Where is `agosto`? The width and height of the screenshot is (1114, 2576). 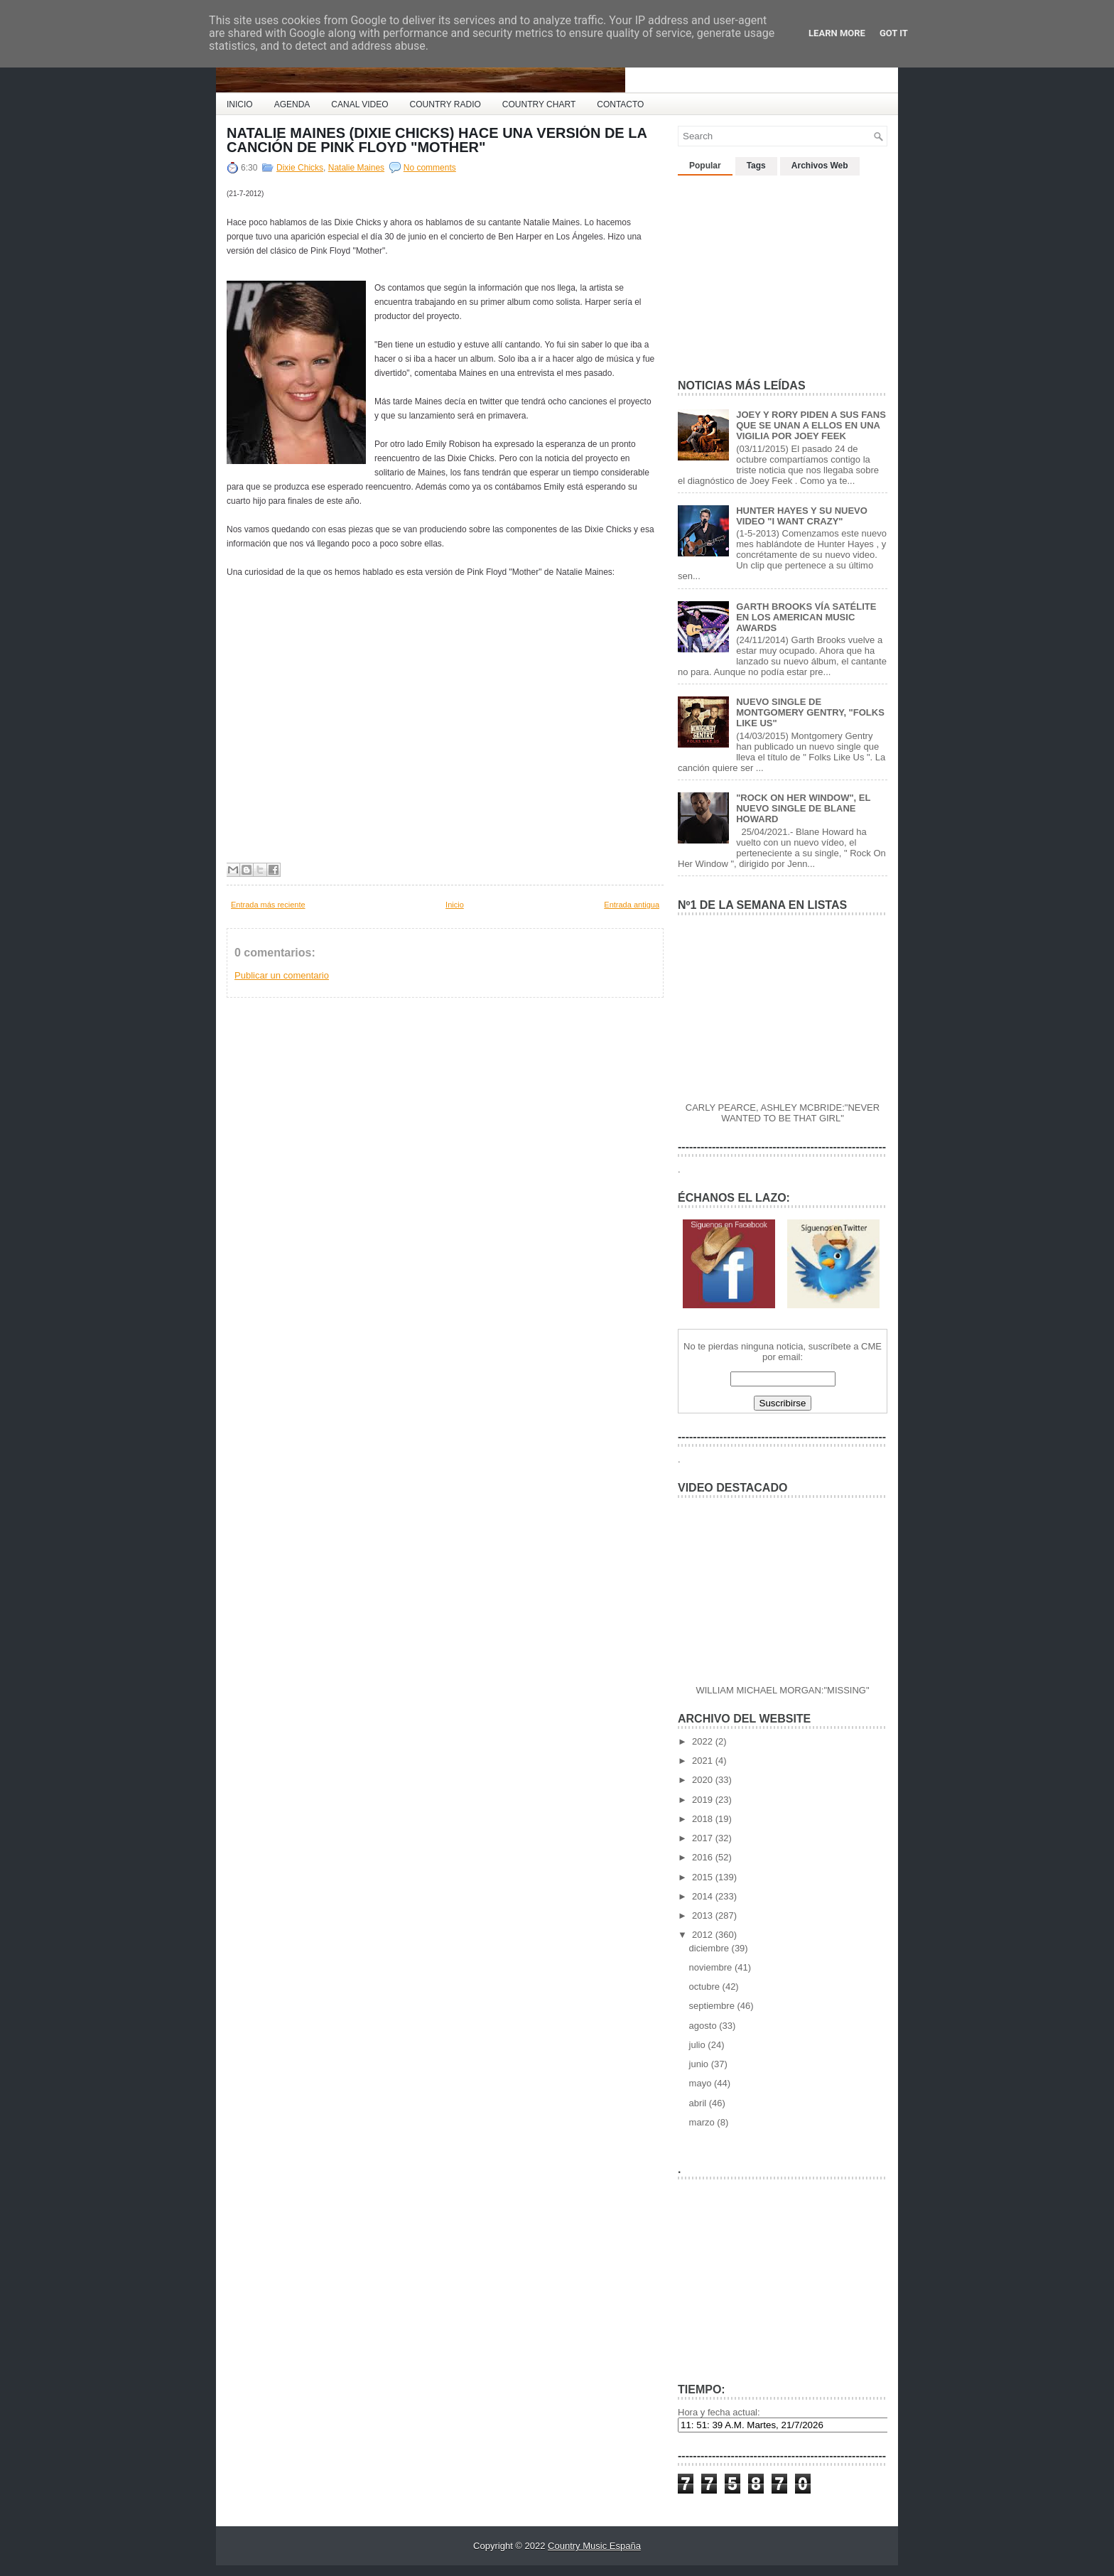
agosto is located at coordinates (704, 2025).